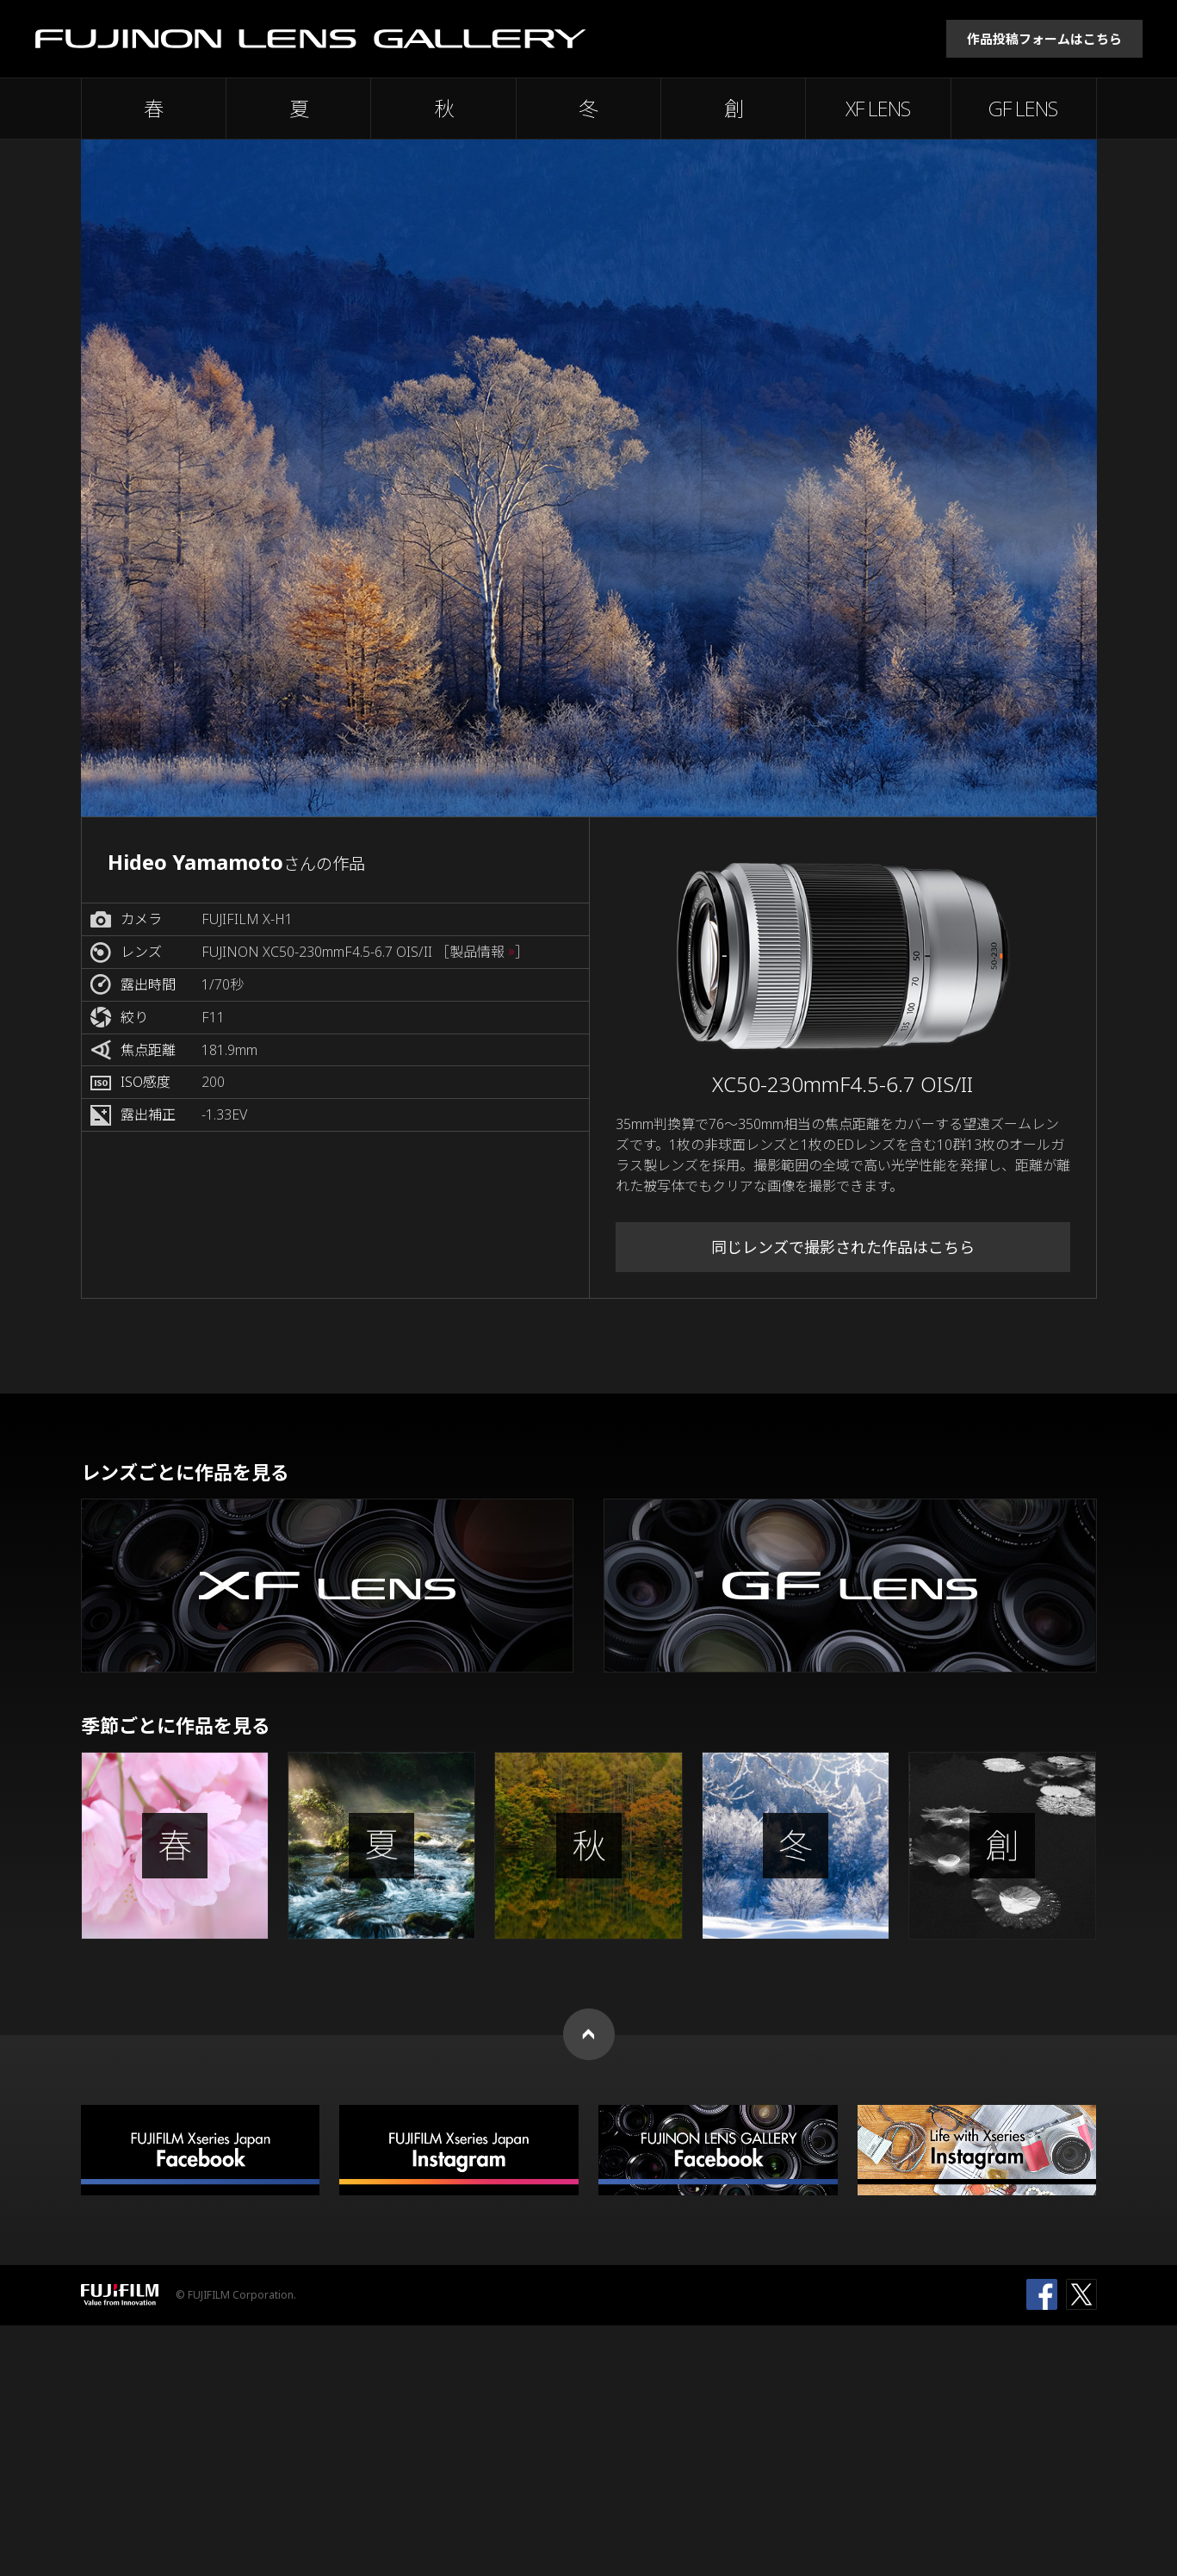  Describe the element at coordinates (482, 952) in the screenshot. I see `［製品情報 ］` at that location.